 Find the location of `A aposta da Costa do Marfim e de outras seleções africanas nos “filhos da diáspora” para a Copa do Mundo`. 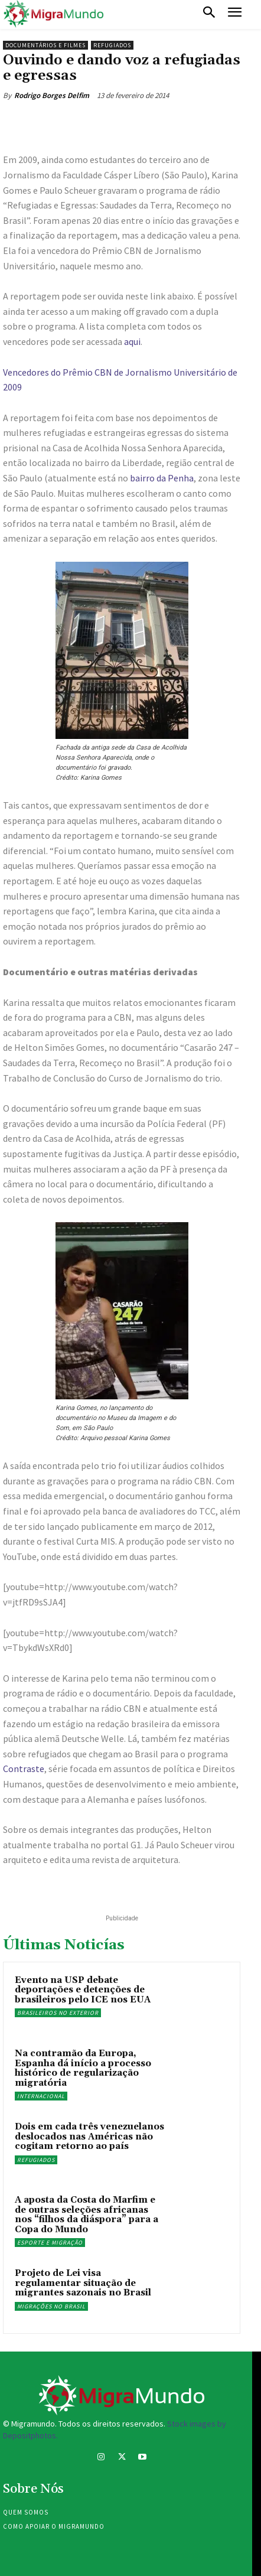

A aposta da Costa do Marfim e de outras seleções africanas nos “filhos da diáspora” para a Copa do Mundo is located at coordinates (86, 2214).